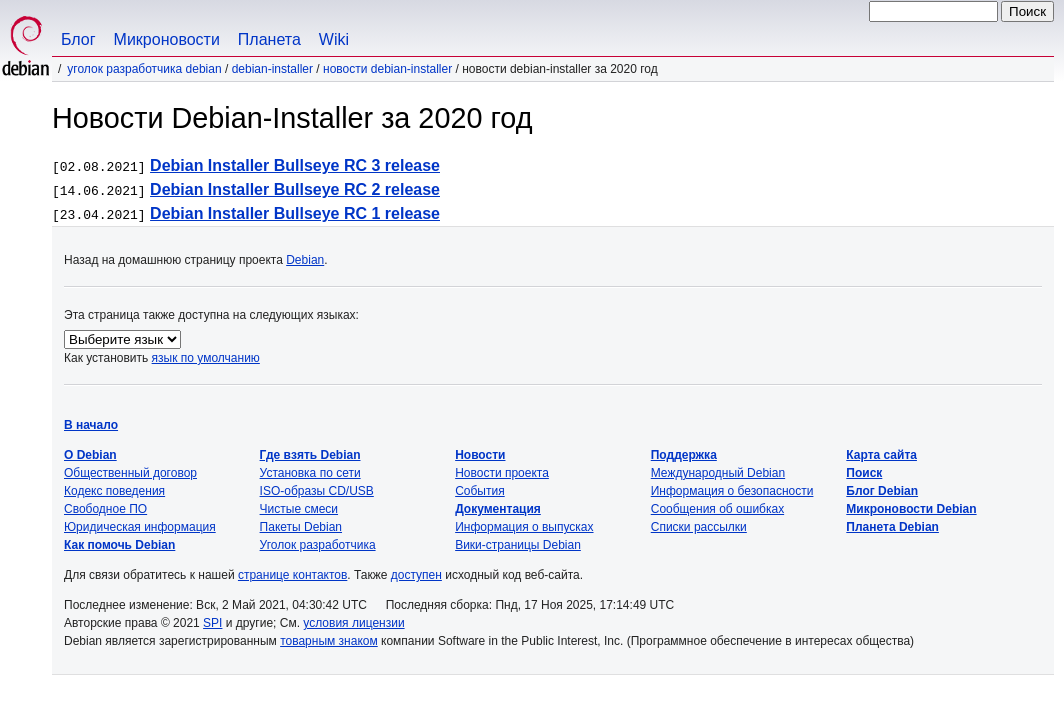  I want to click on Микроновости, so click(167, 39).